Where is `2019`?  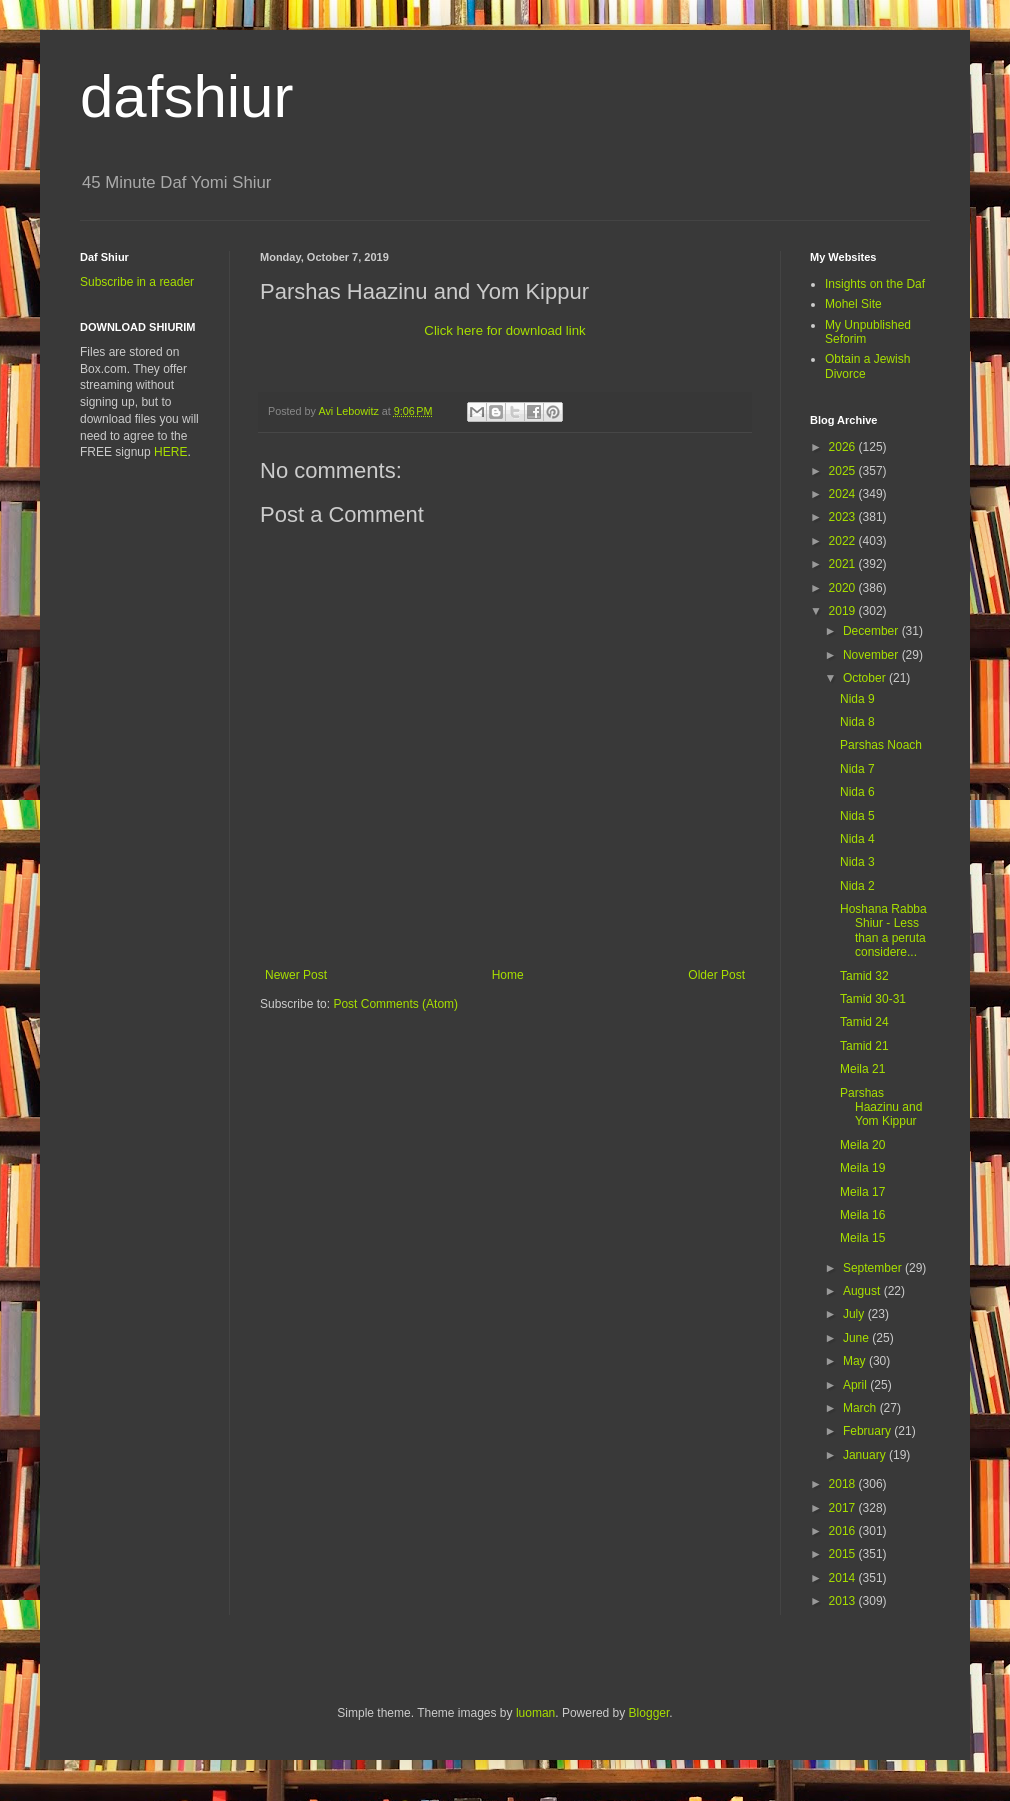 2019 is located at coordinates (844, 611).